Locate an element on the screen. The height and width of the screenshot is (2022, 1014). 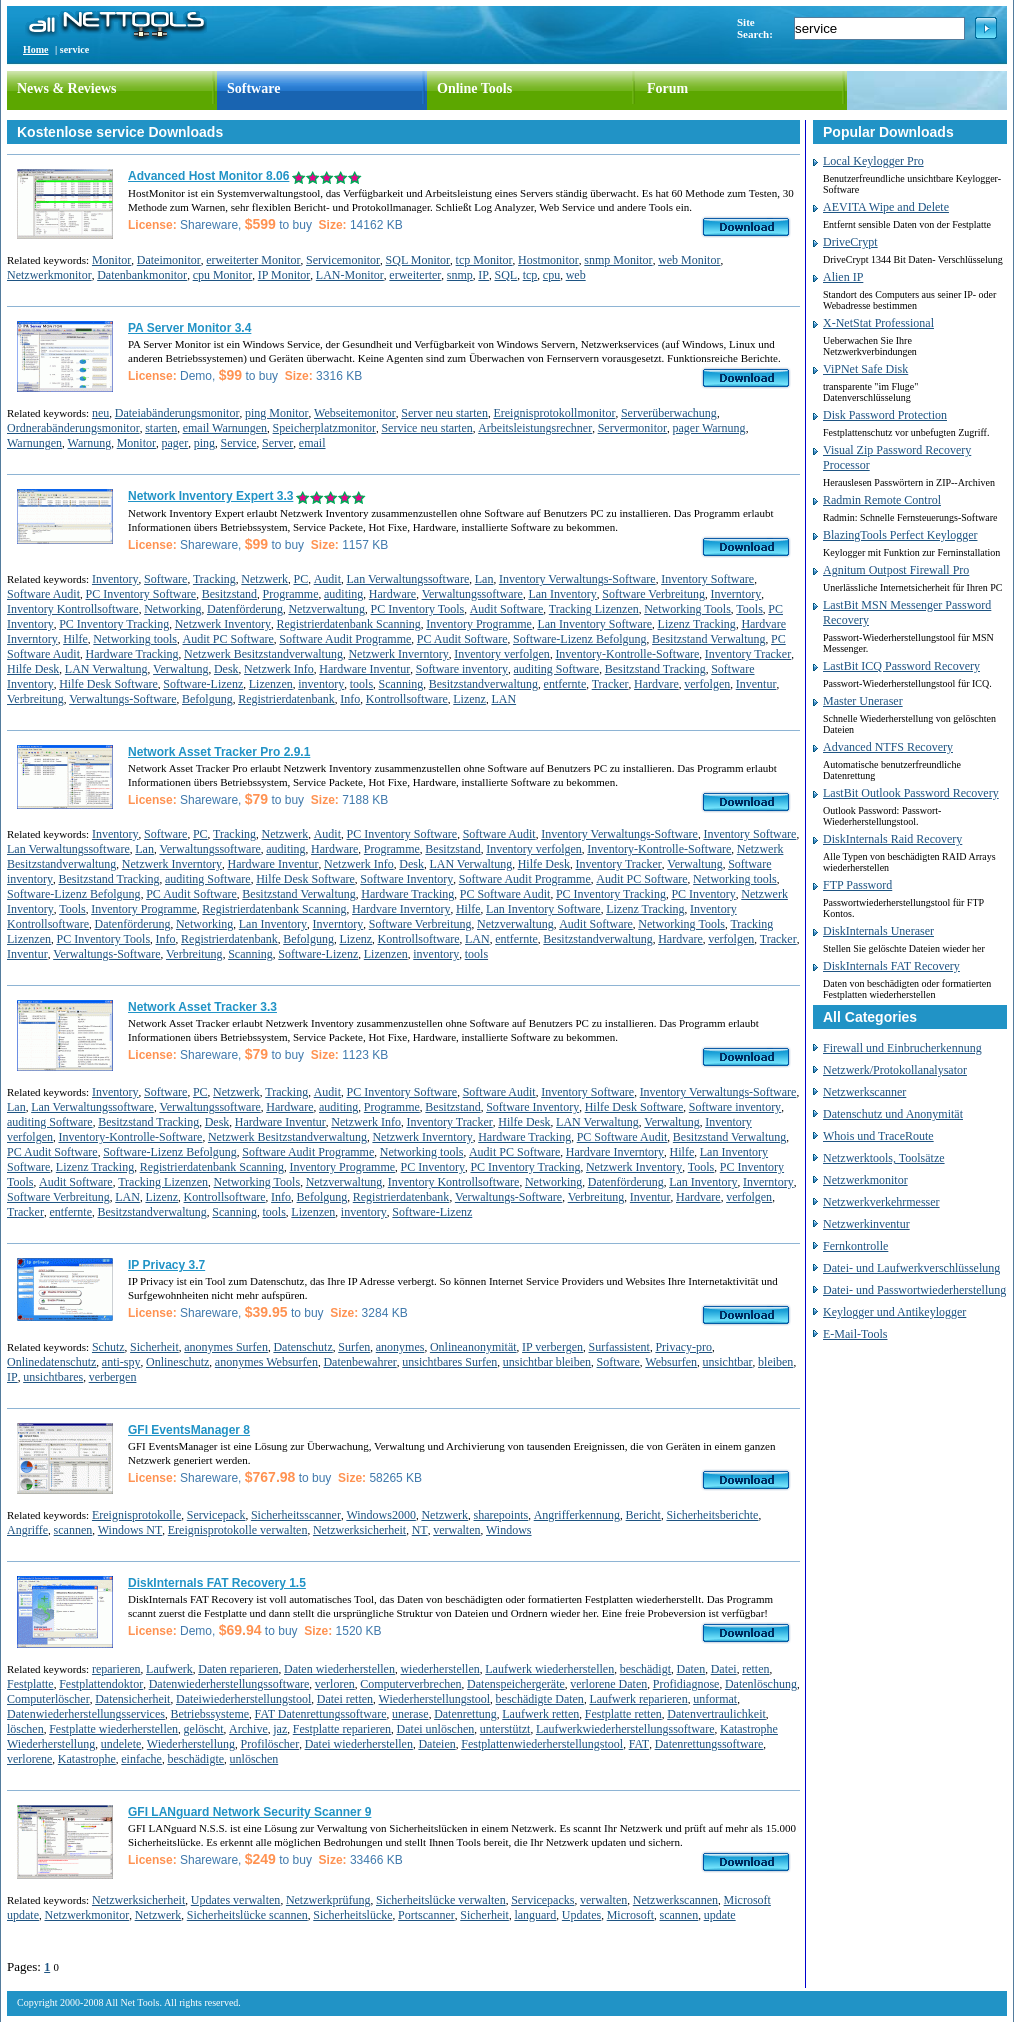
Hardvare is located at coordinates (656, 684).